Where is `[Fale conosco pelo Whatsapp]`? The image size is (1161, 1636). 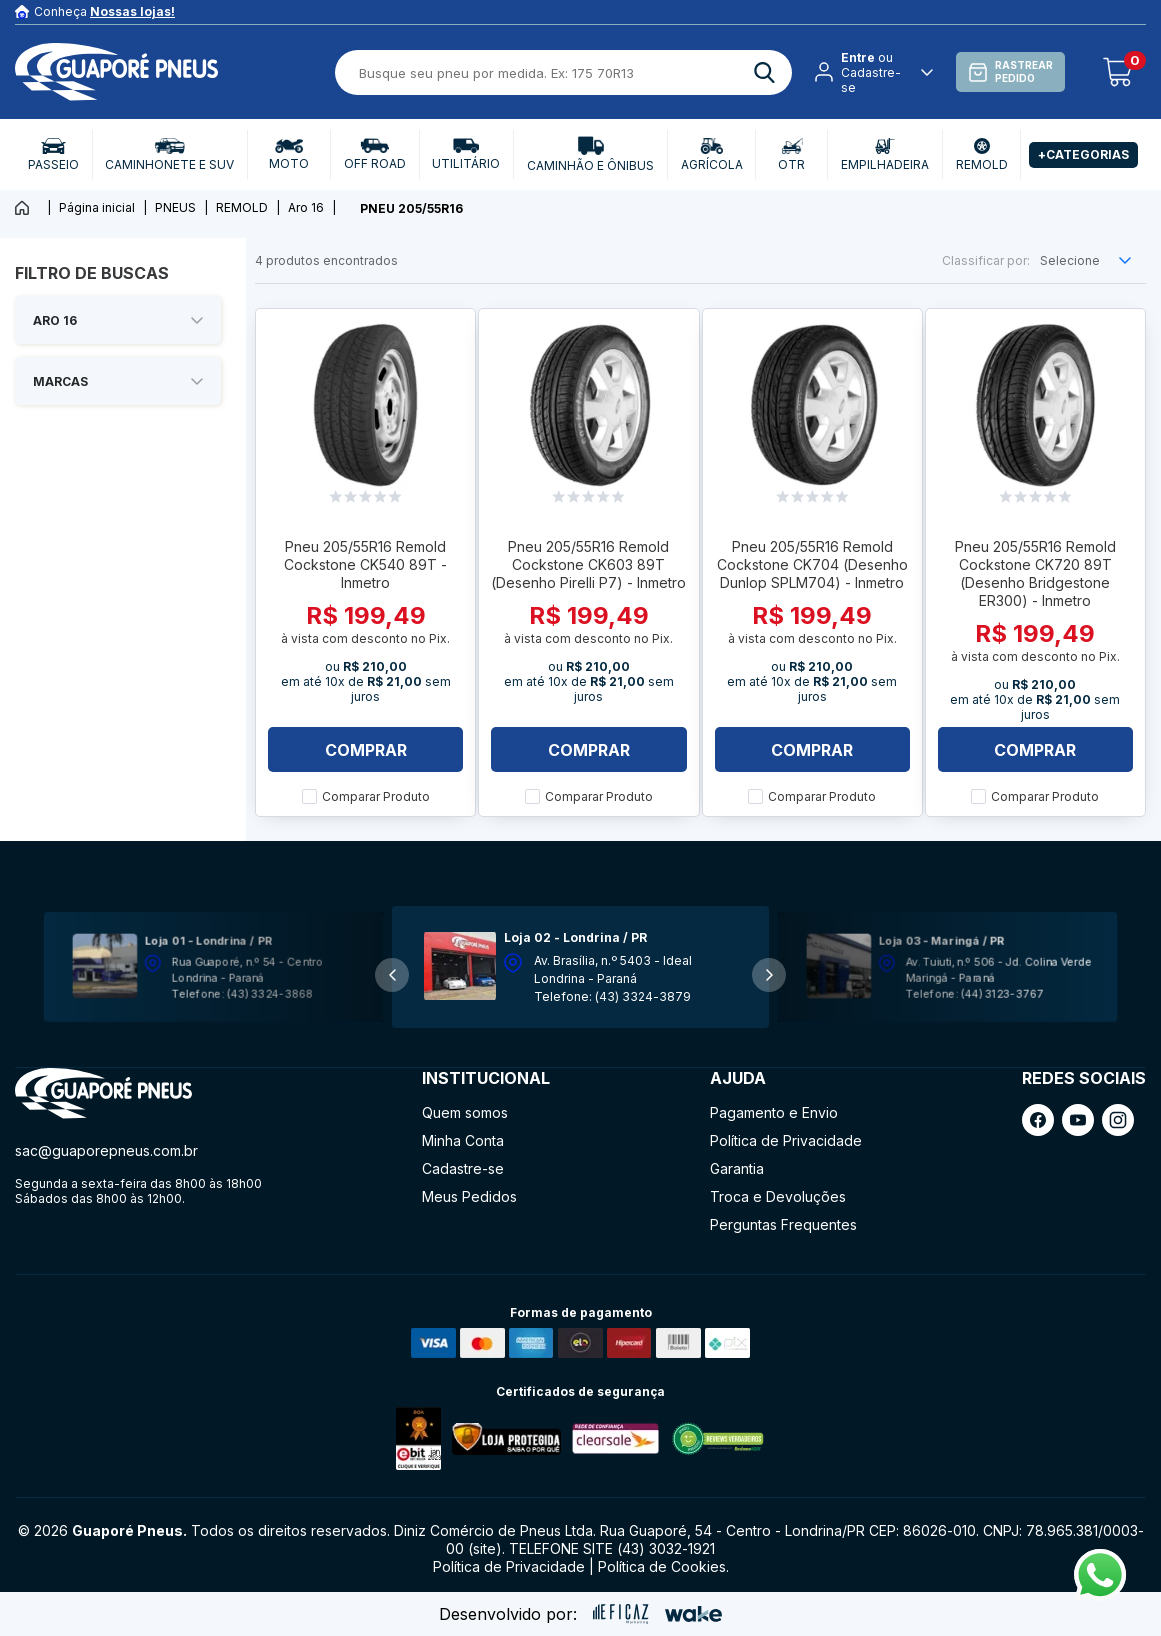 [Fale conosco pelo Whatsapp] is located at coordinates (1100, 1595).